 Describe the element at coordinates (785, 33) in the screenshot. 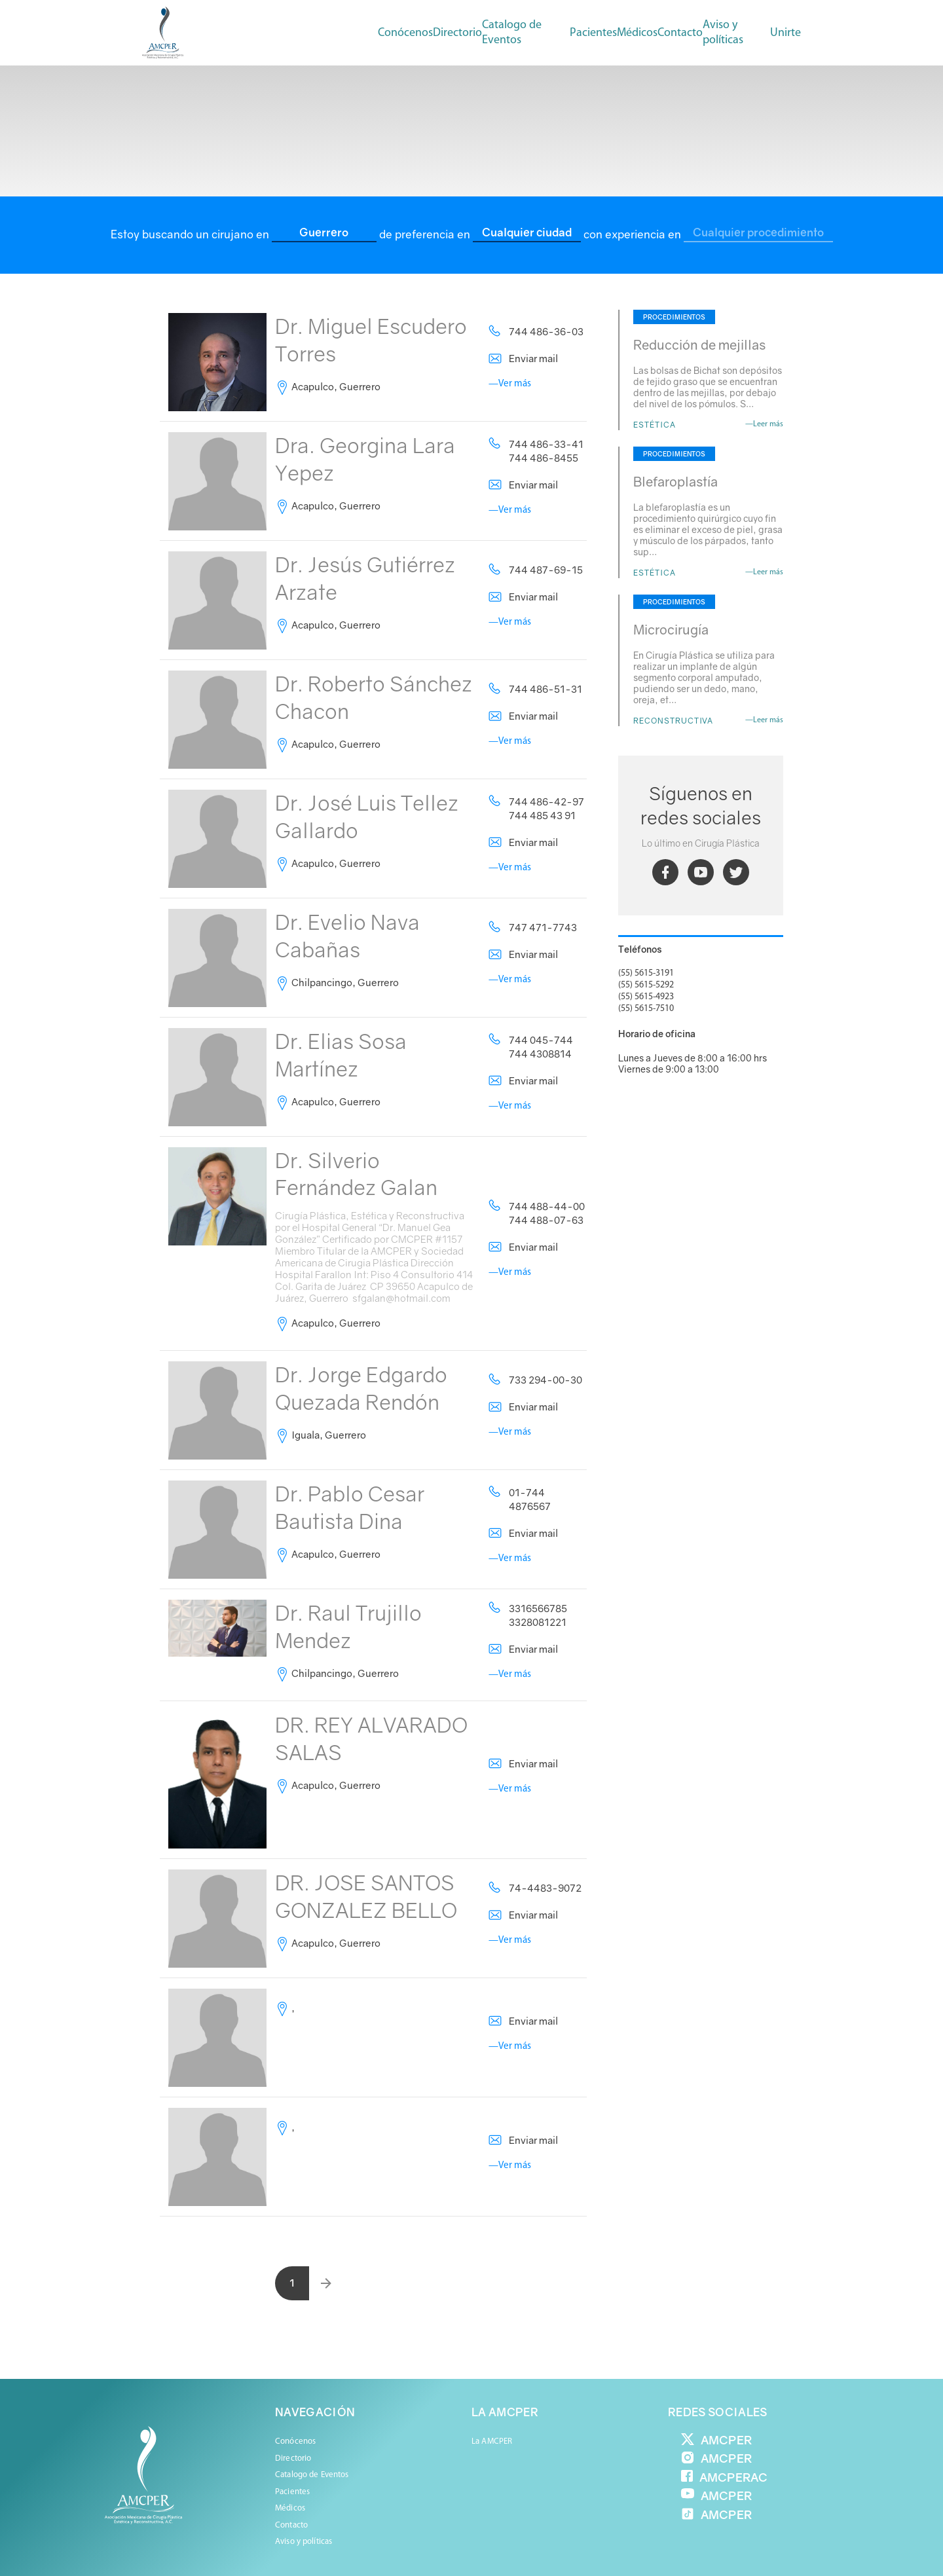

I see `Unirte` at that location.